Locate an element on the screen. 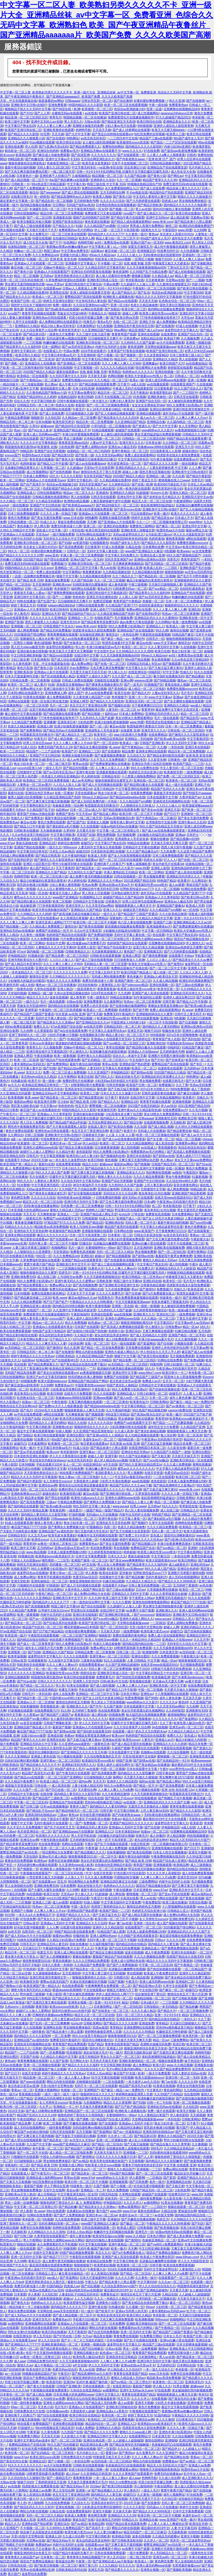  欧美性黑人极品hd变态 is located at coordinates (189, 1723).